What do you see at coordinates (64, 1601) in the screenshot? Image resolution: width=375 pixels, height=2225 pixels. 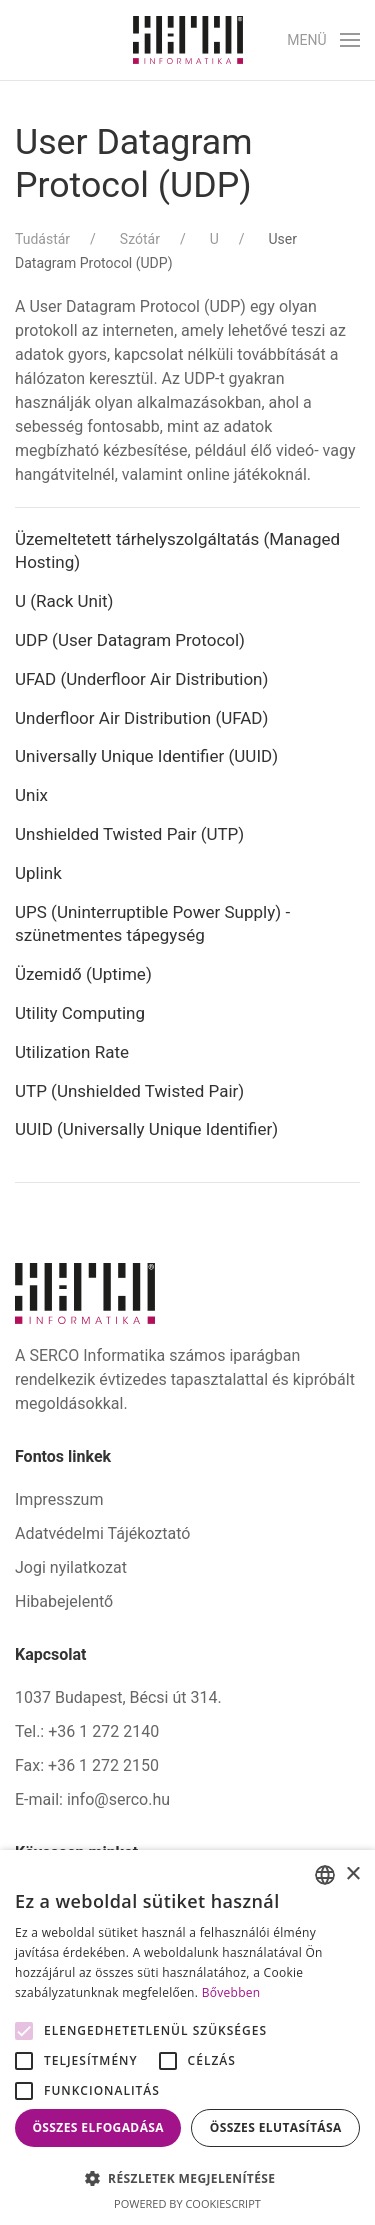 I see `Hibabejelentő` at bounding box center [64, 1601].